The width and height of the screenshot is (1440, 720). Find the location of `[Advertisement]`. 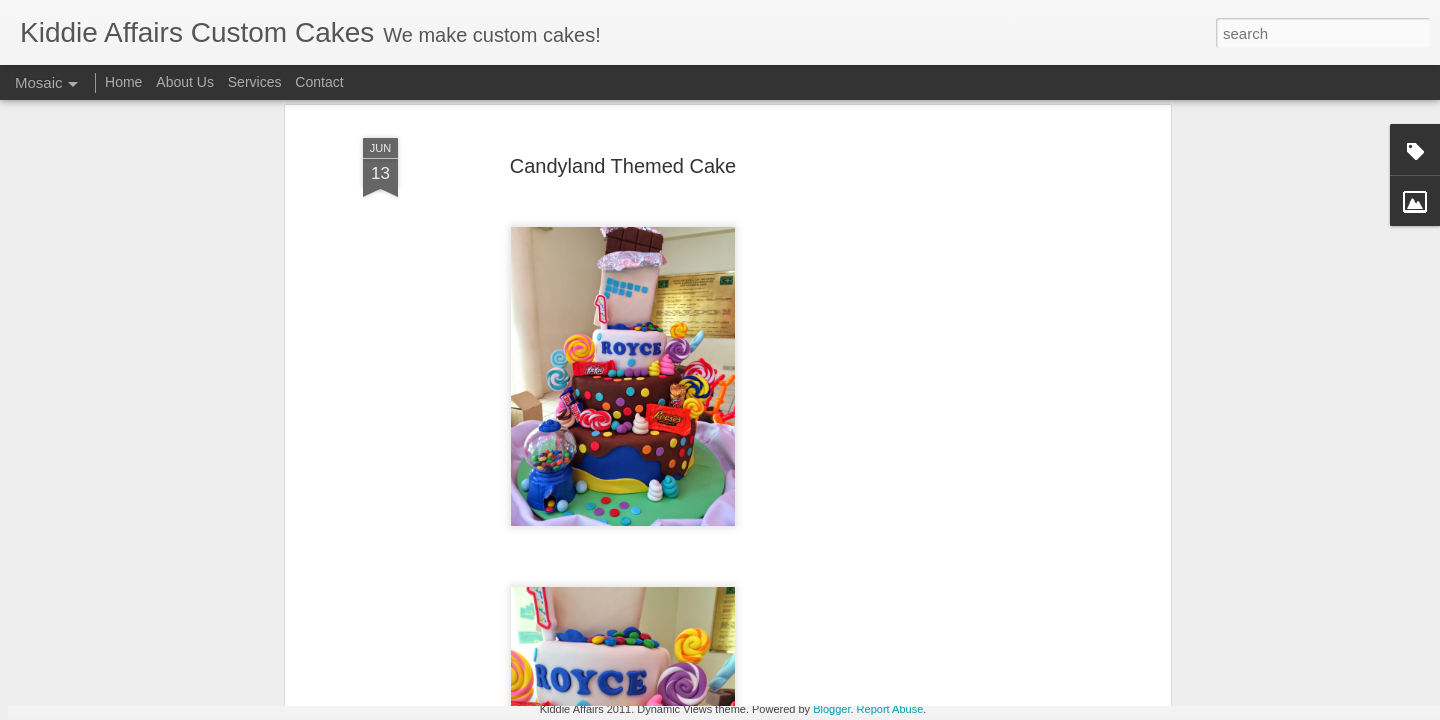

[Advertisement] is located at coordinates (993, 353).